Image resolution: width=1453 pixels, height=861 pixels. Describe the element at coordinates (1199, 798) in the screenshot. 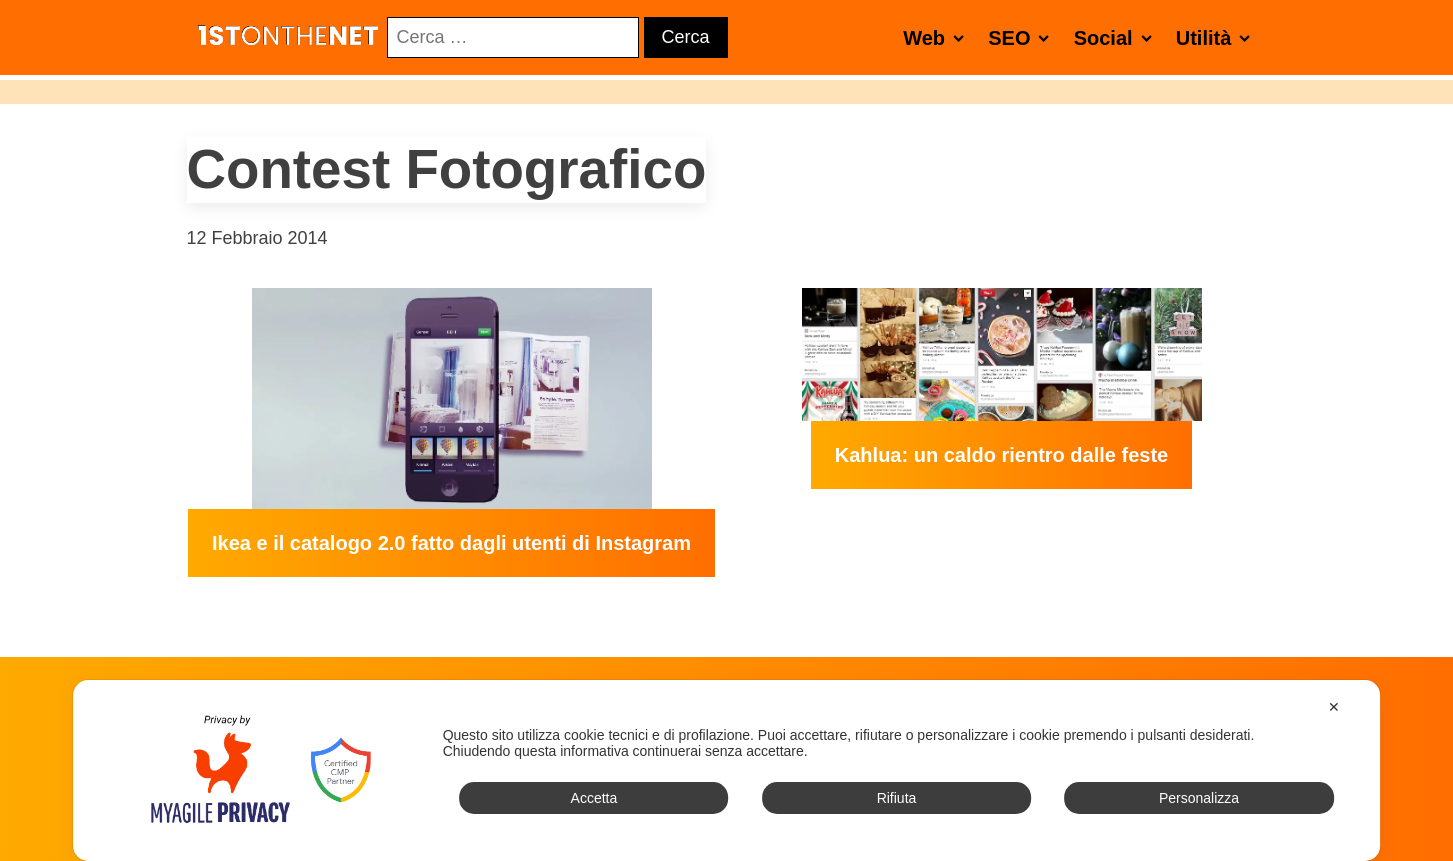

I see `Personalizza [button]` at that location.